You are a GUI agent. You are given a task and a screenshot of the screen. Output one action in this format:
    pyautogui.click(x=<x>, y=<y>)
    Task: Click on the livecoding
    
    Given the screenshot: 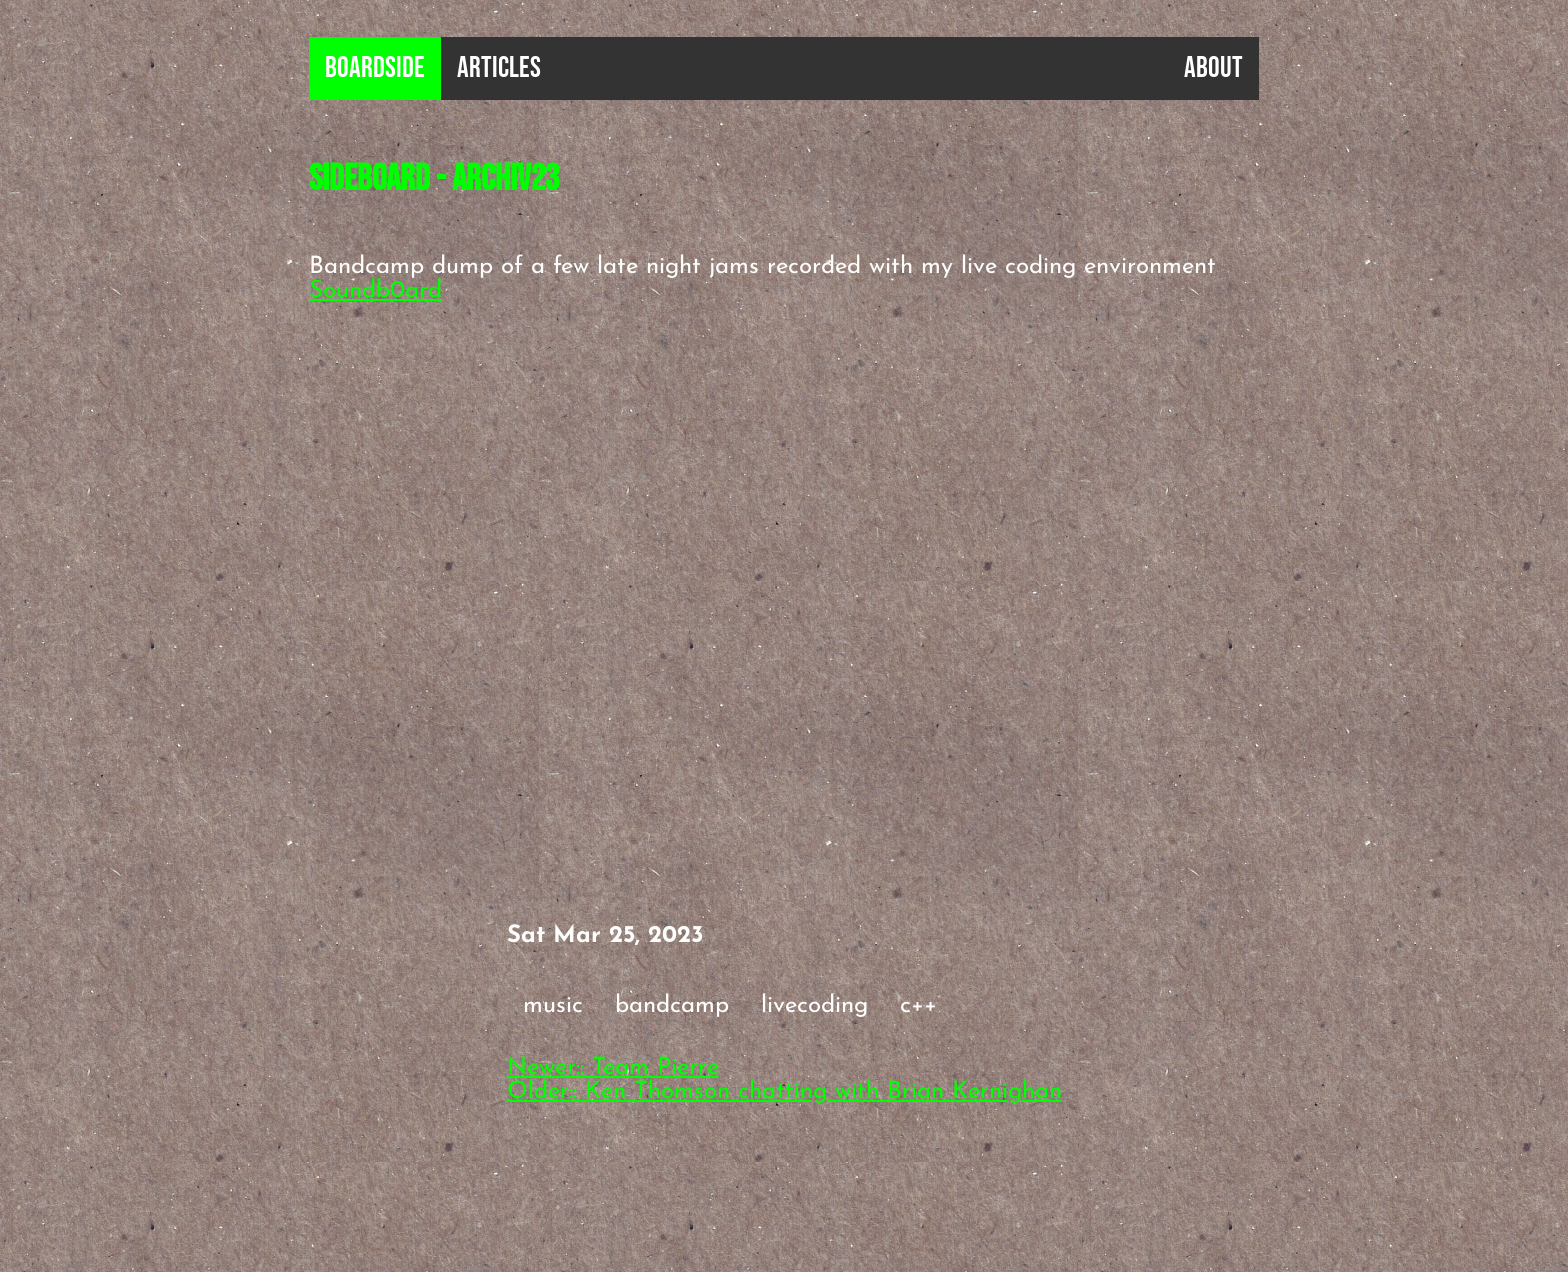 What is the action you would take?
    pyautogui.click(x=814, y=1006)
    